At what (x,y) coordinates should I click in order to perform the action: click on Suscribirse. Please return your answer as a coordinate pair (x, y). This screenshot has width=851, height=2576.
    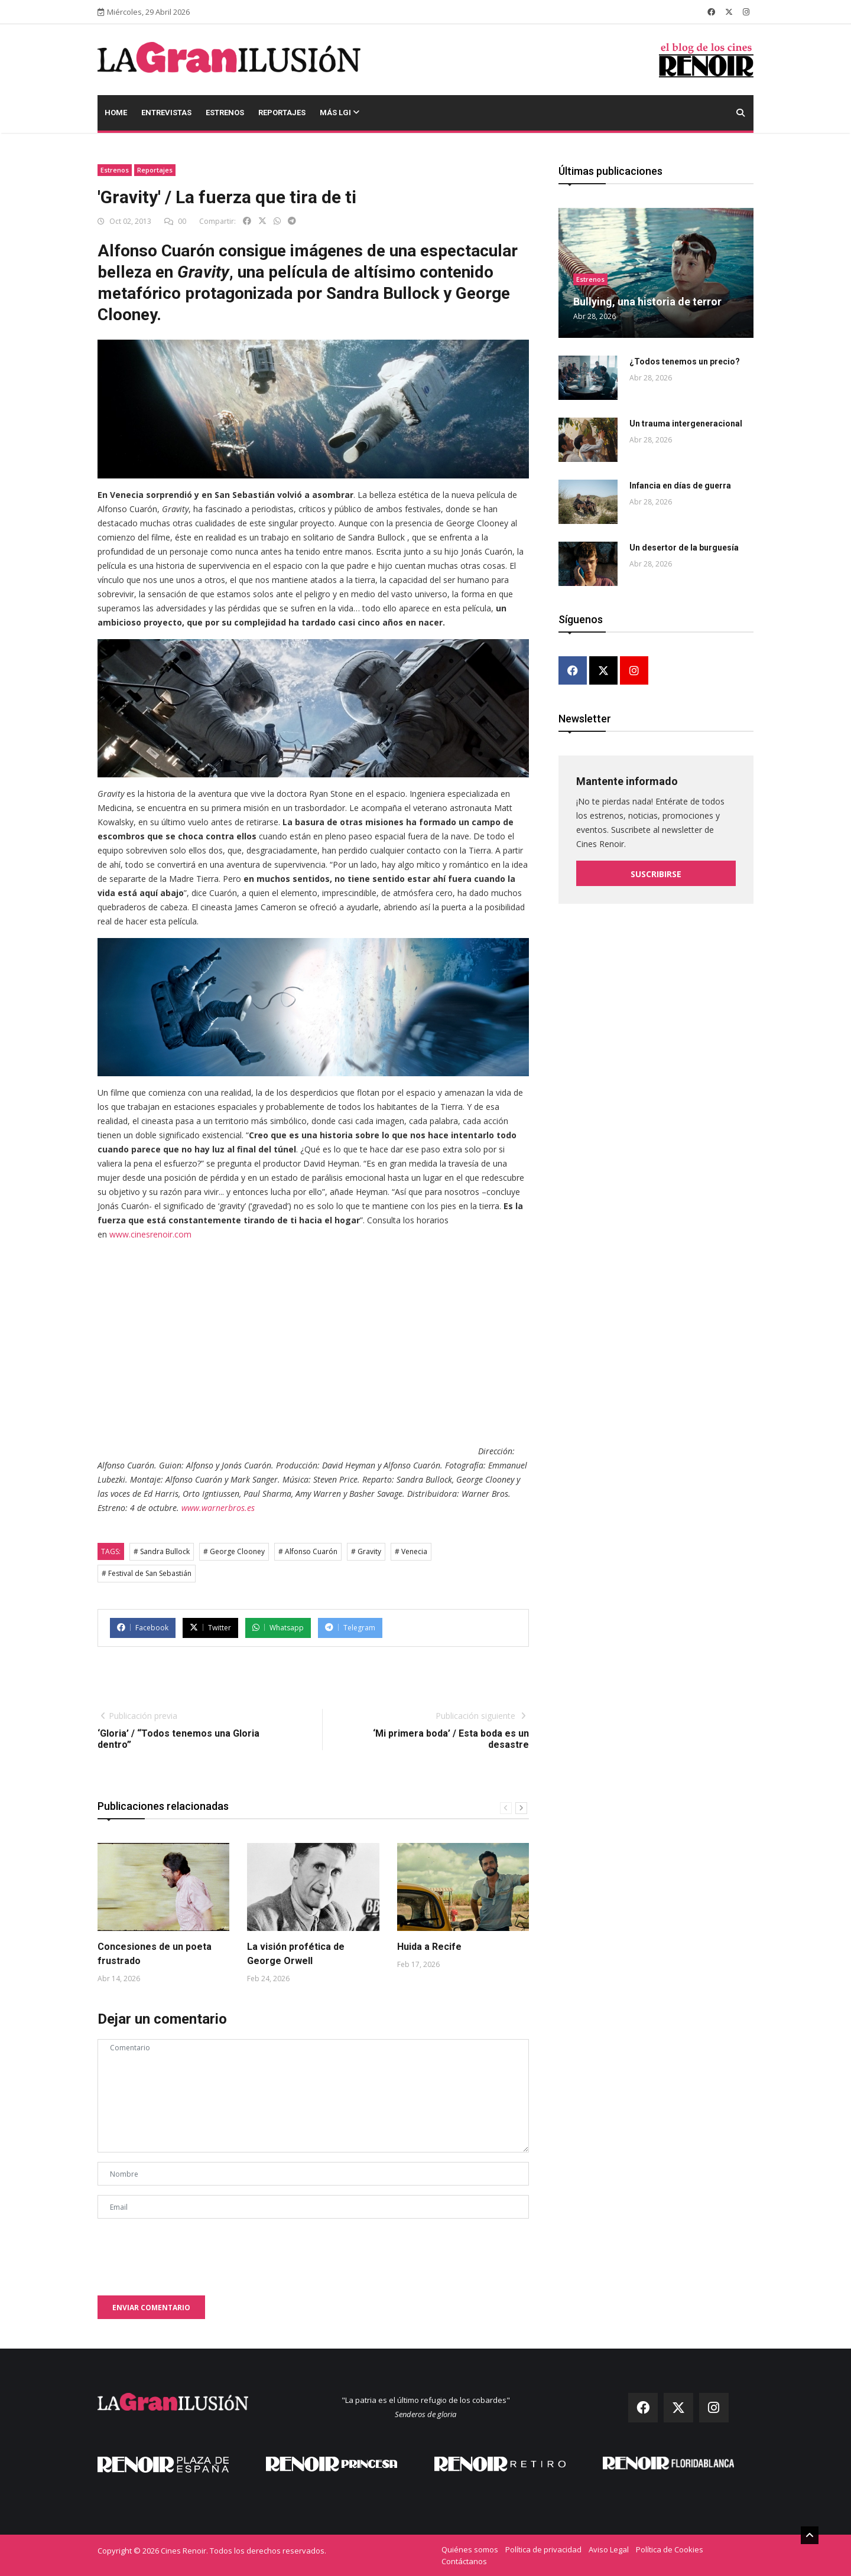
    Looking at the image, I should click on (656, 873).